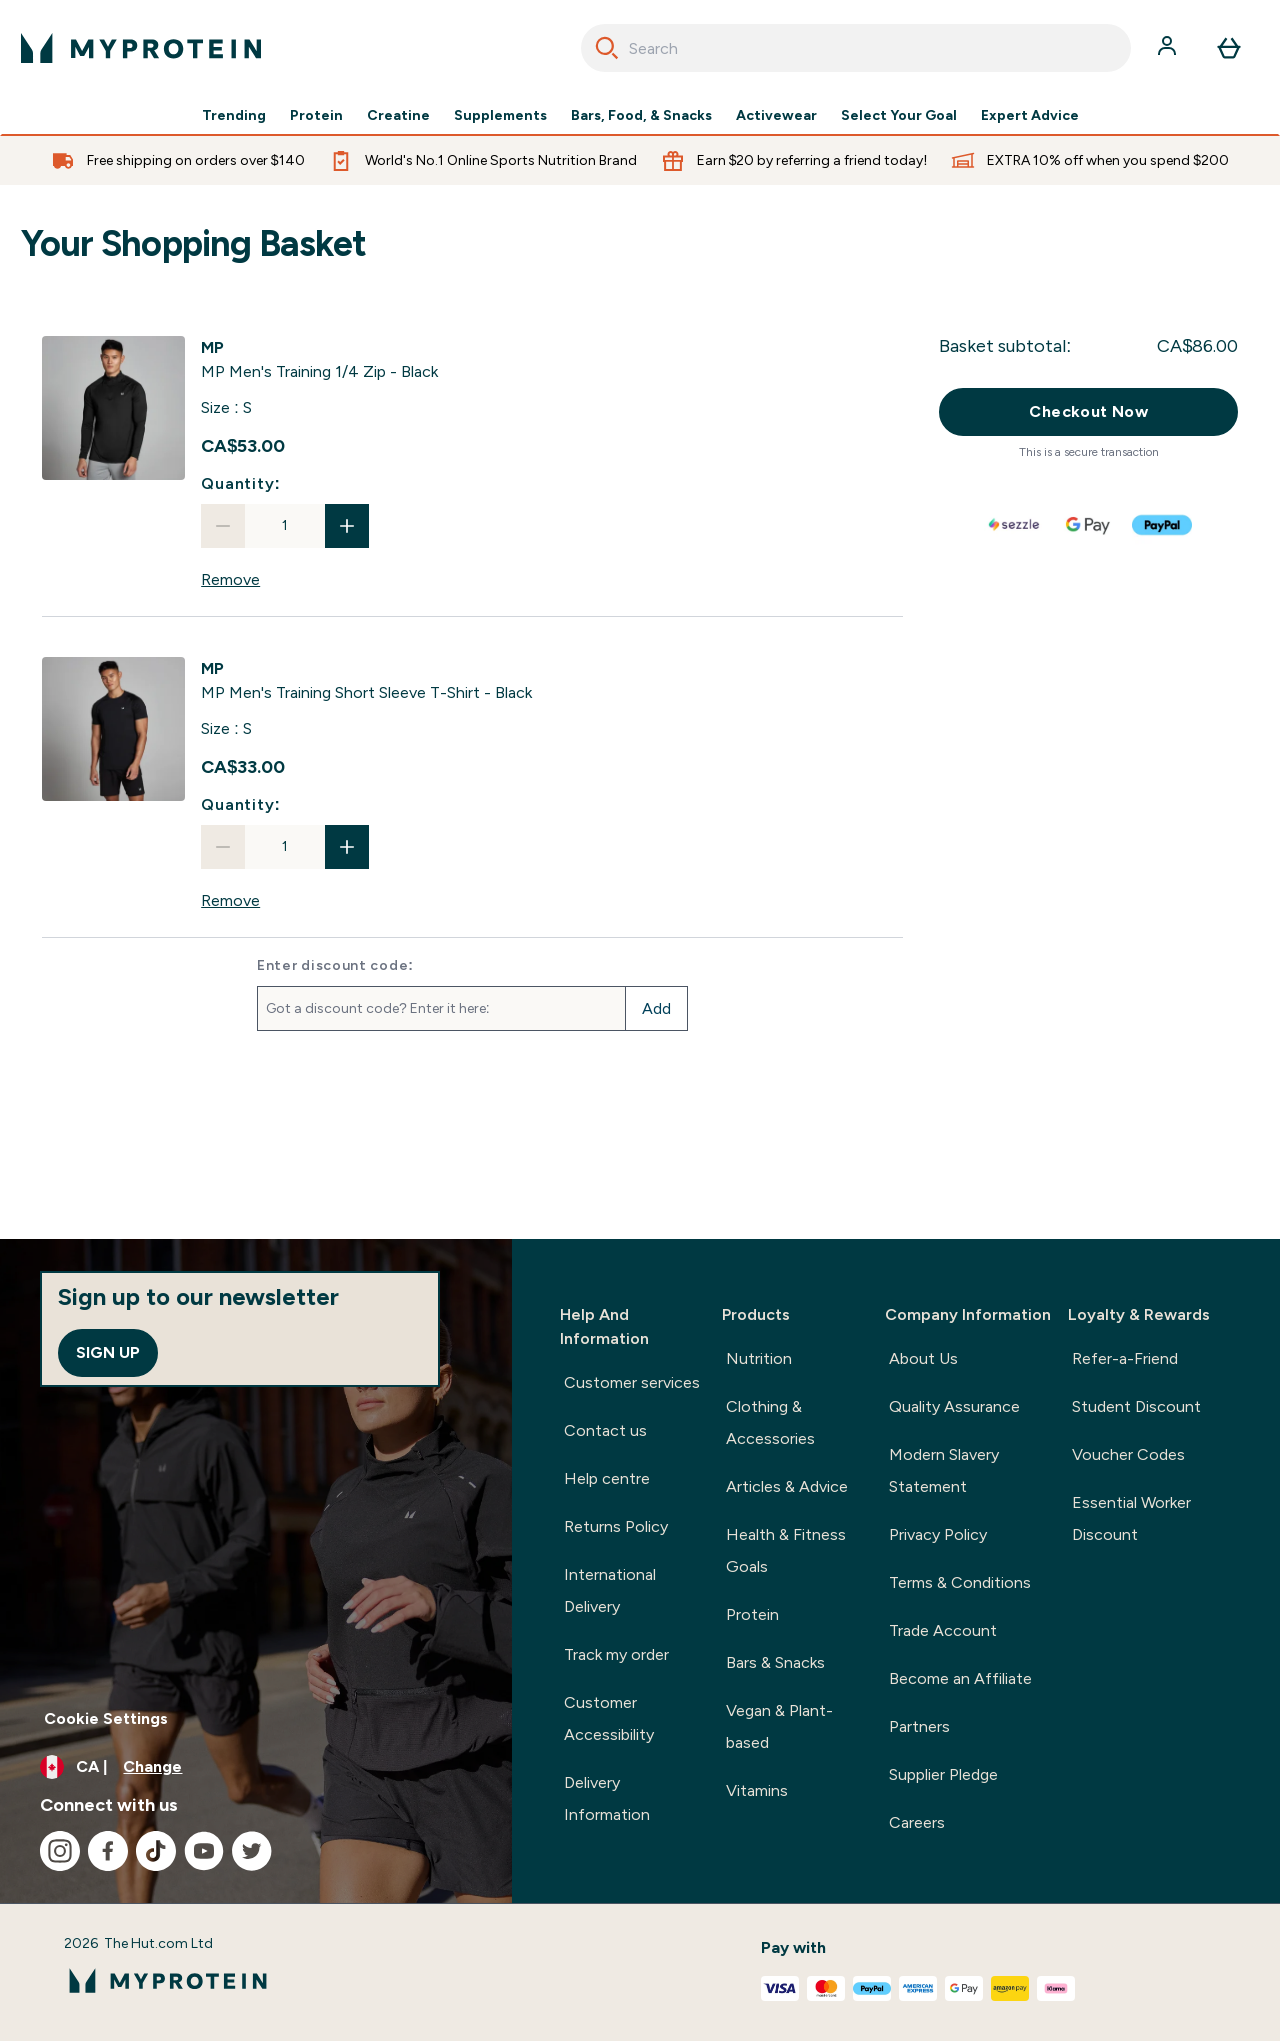 The image size is (1280, 2041). I want to click on Help centre, so click(607, 1478).